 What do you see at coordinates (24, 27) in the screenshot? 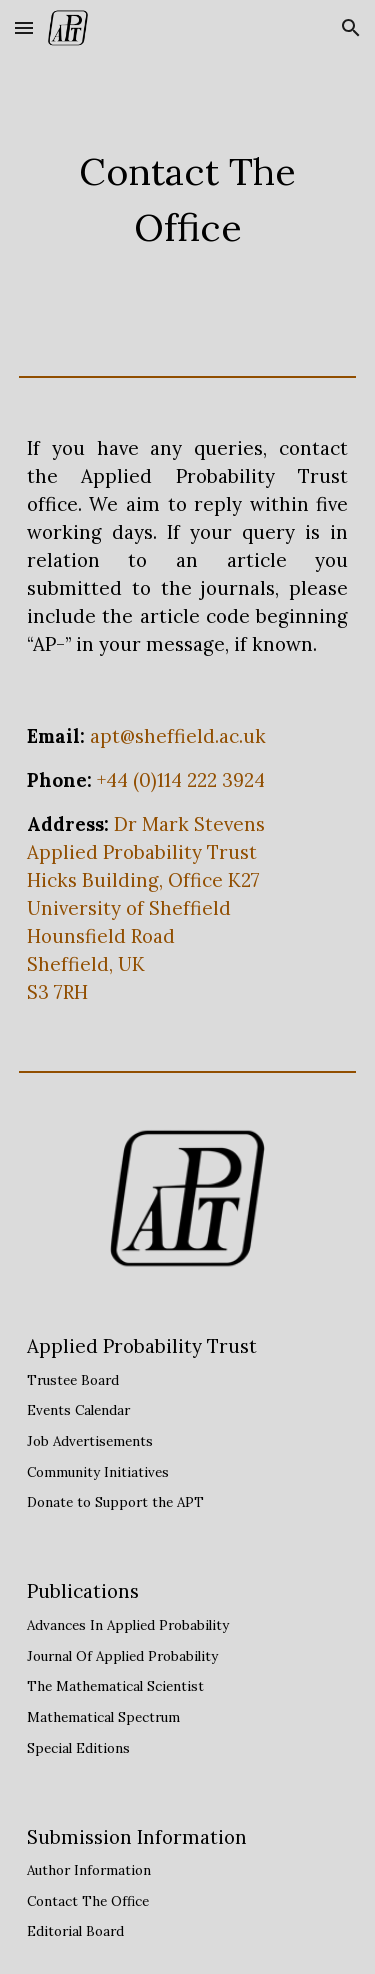
I see `[button]` at bounding box center [24, 27].